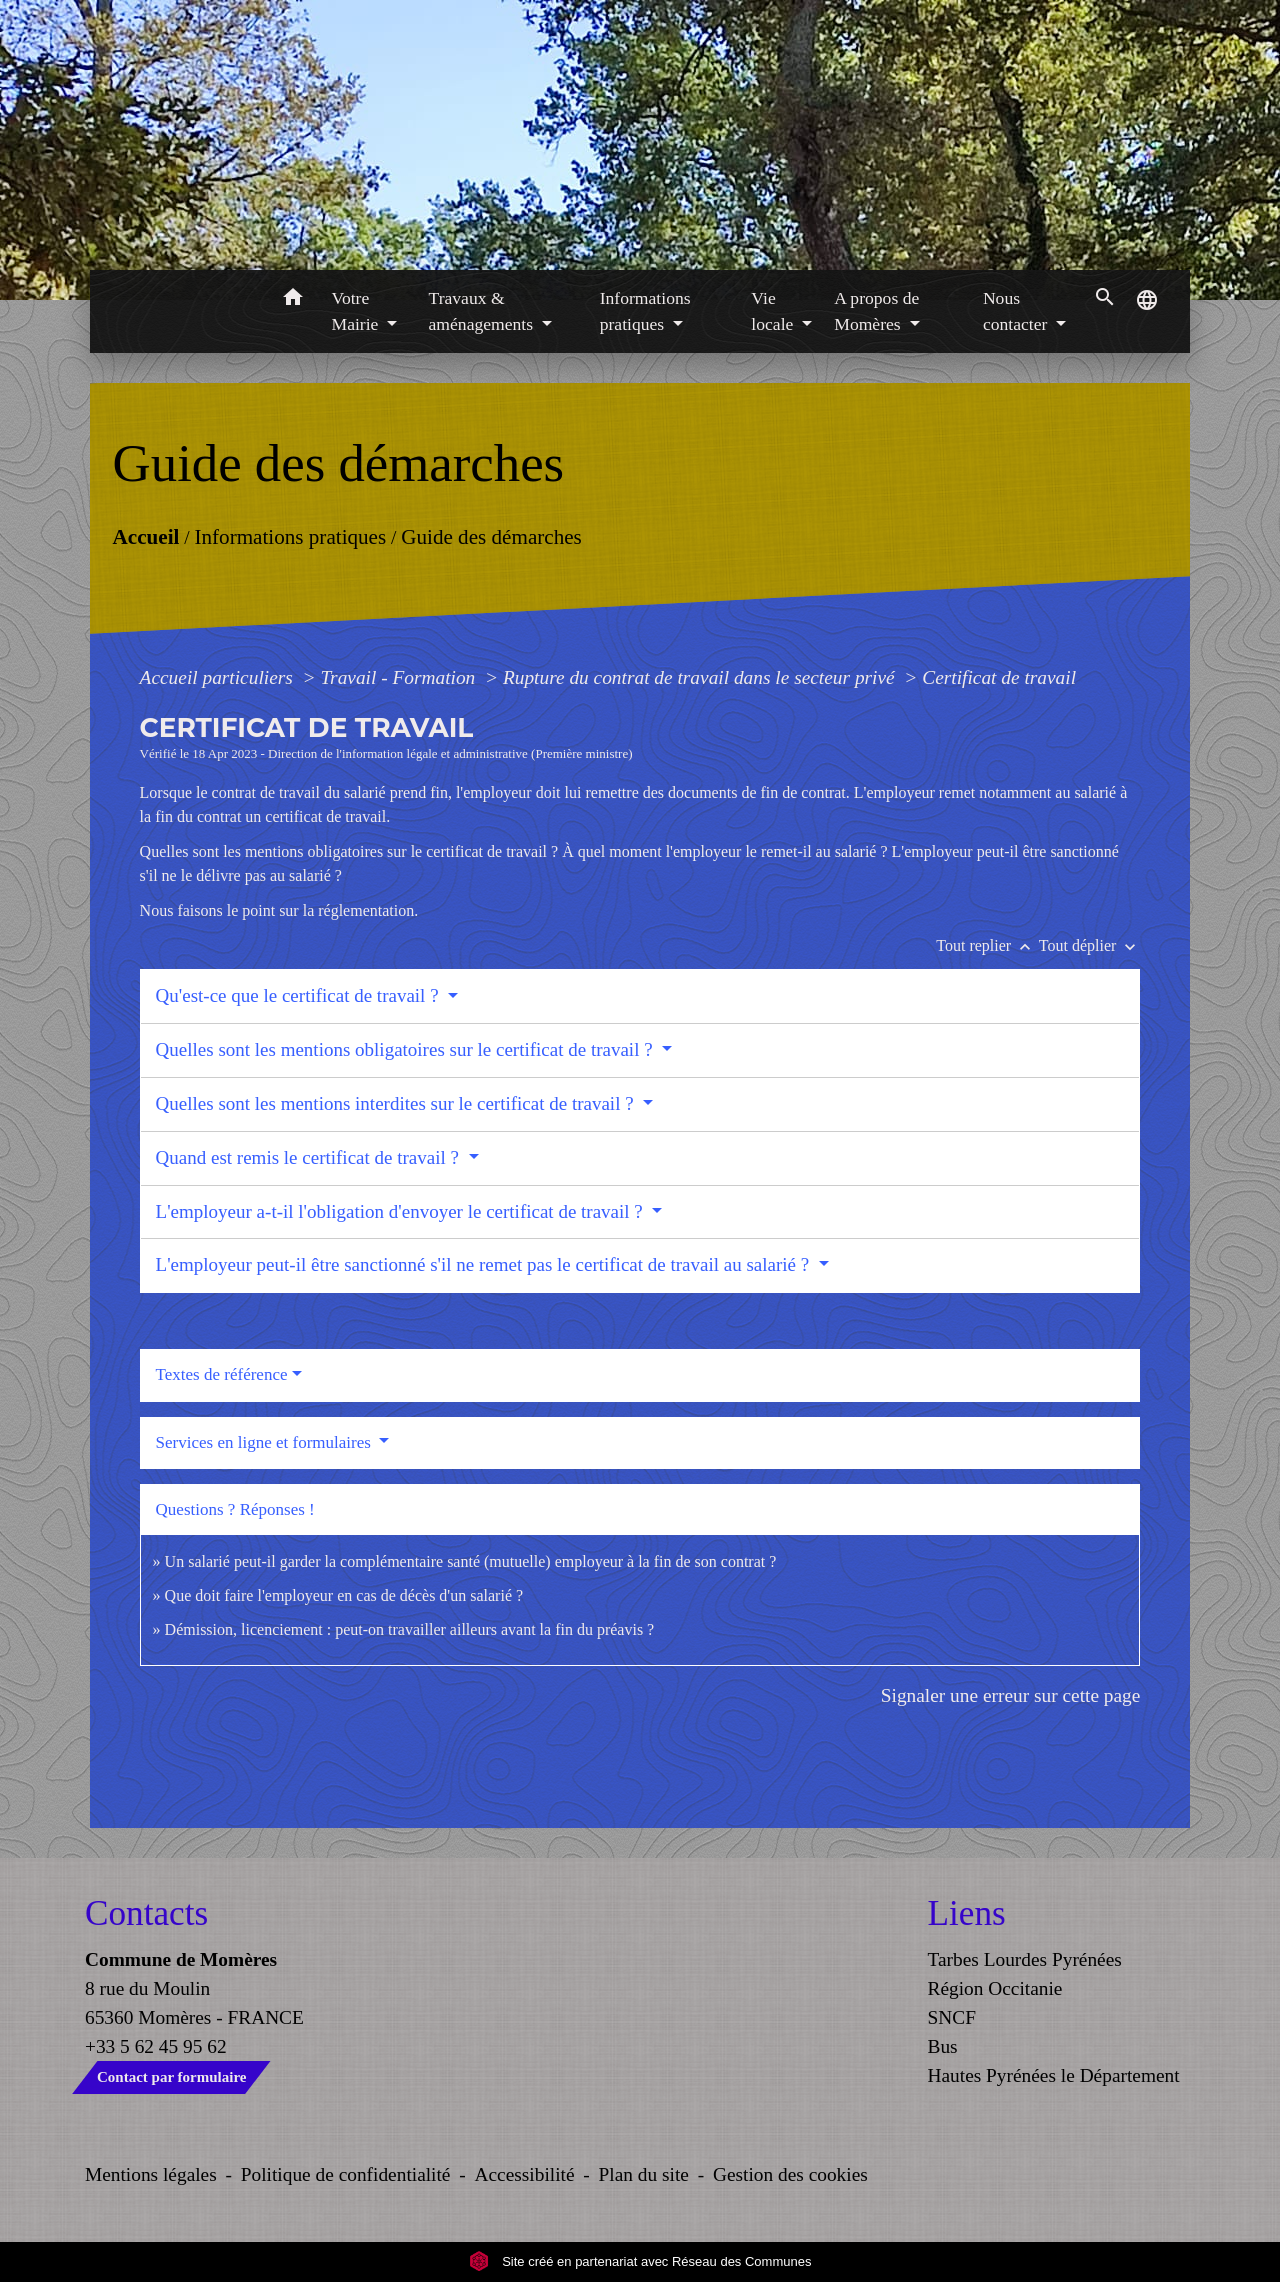 Image resolution: width=1280 pixels, height=2282 pixels. Describe the element at coordinates (952, 2017) in the screenshot. I see `SNCF` at that location.